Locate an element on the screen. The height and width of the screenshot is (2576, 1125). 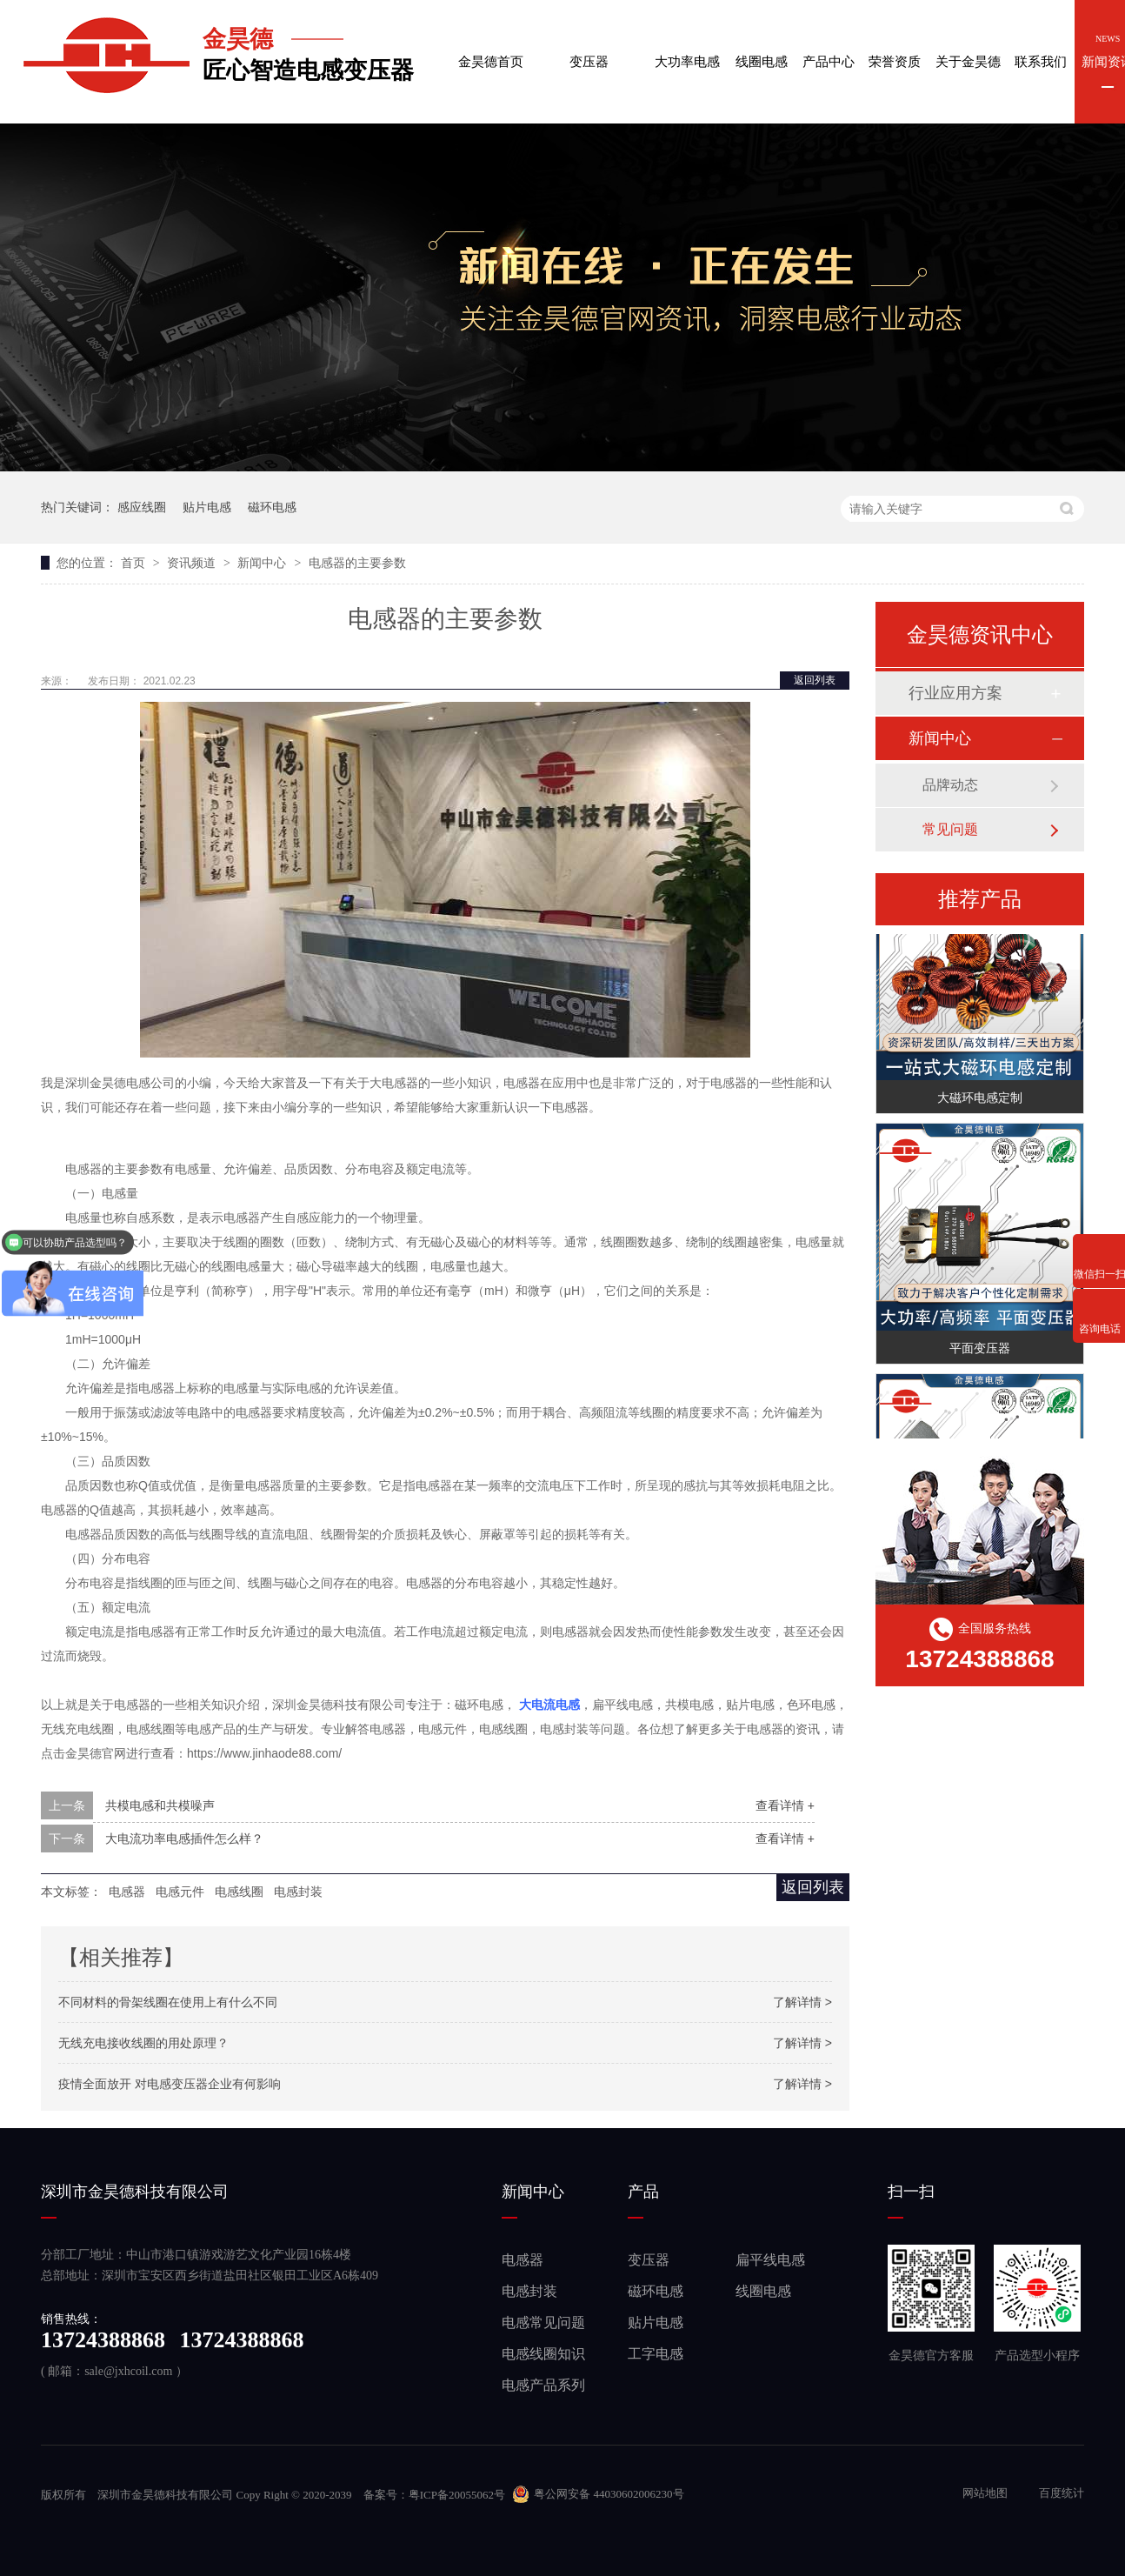
贴片电感 is located at coordinates (207, 507).